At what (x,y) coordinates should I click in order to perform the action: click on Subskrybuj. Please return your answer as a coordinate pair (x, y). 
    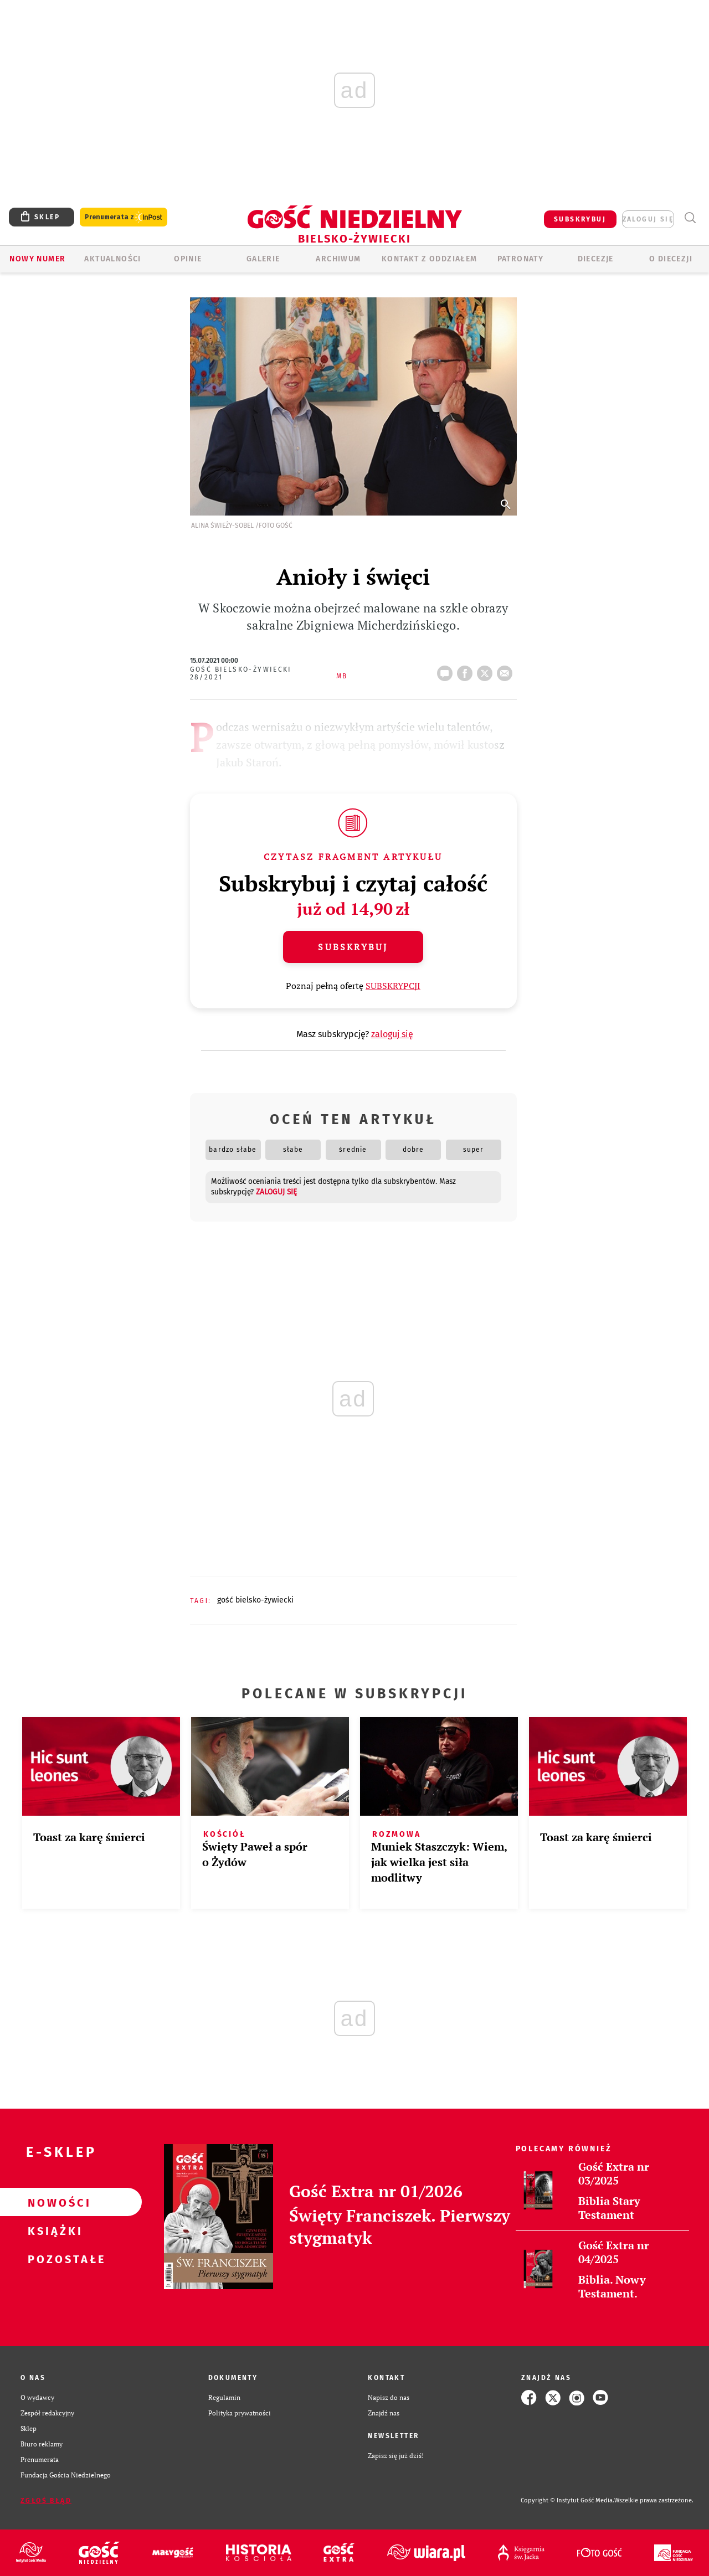
    Looking at the image, I should click on (353, 947).